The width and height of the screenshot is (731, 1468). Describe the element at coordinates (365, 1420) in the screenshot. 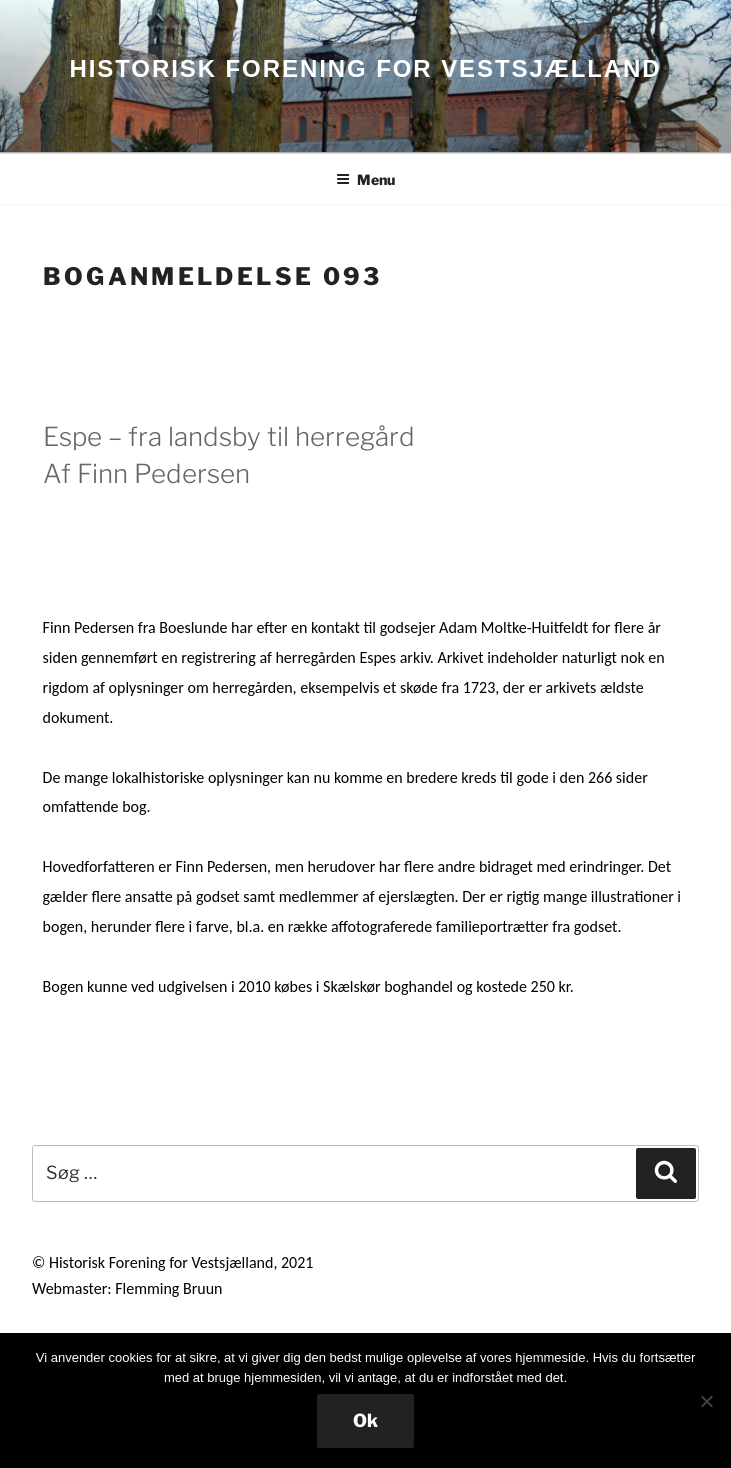

I see `Ok` at that location.